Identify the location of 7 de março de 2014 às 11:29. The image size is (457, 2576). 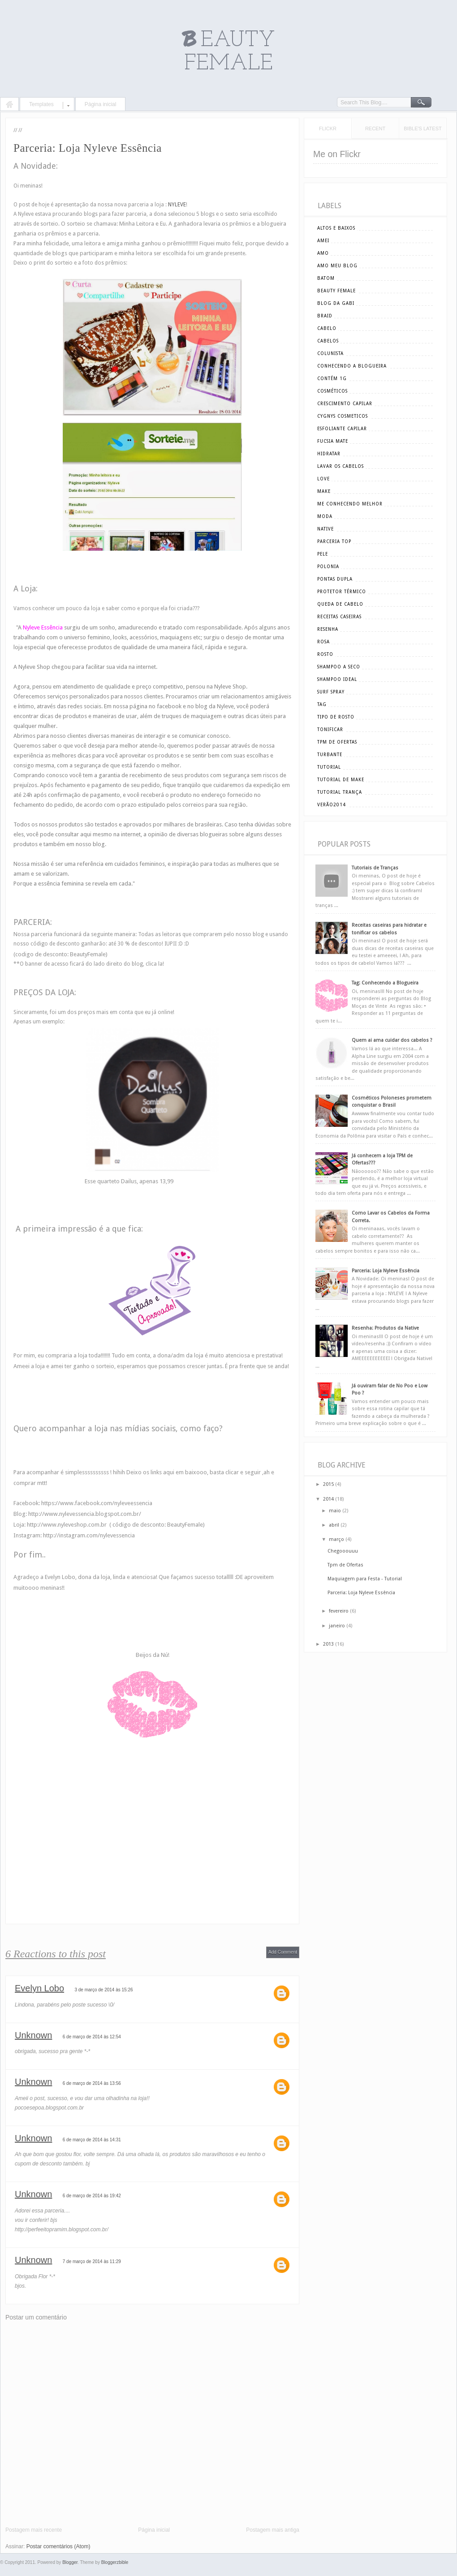
(92, 2261).